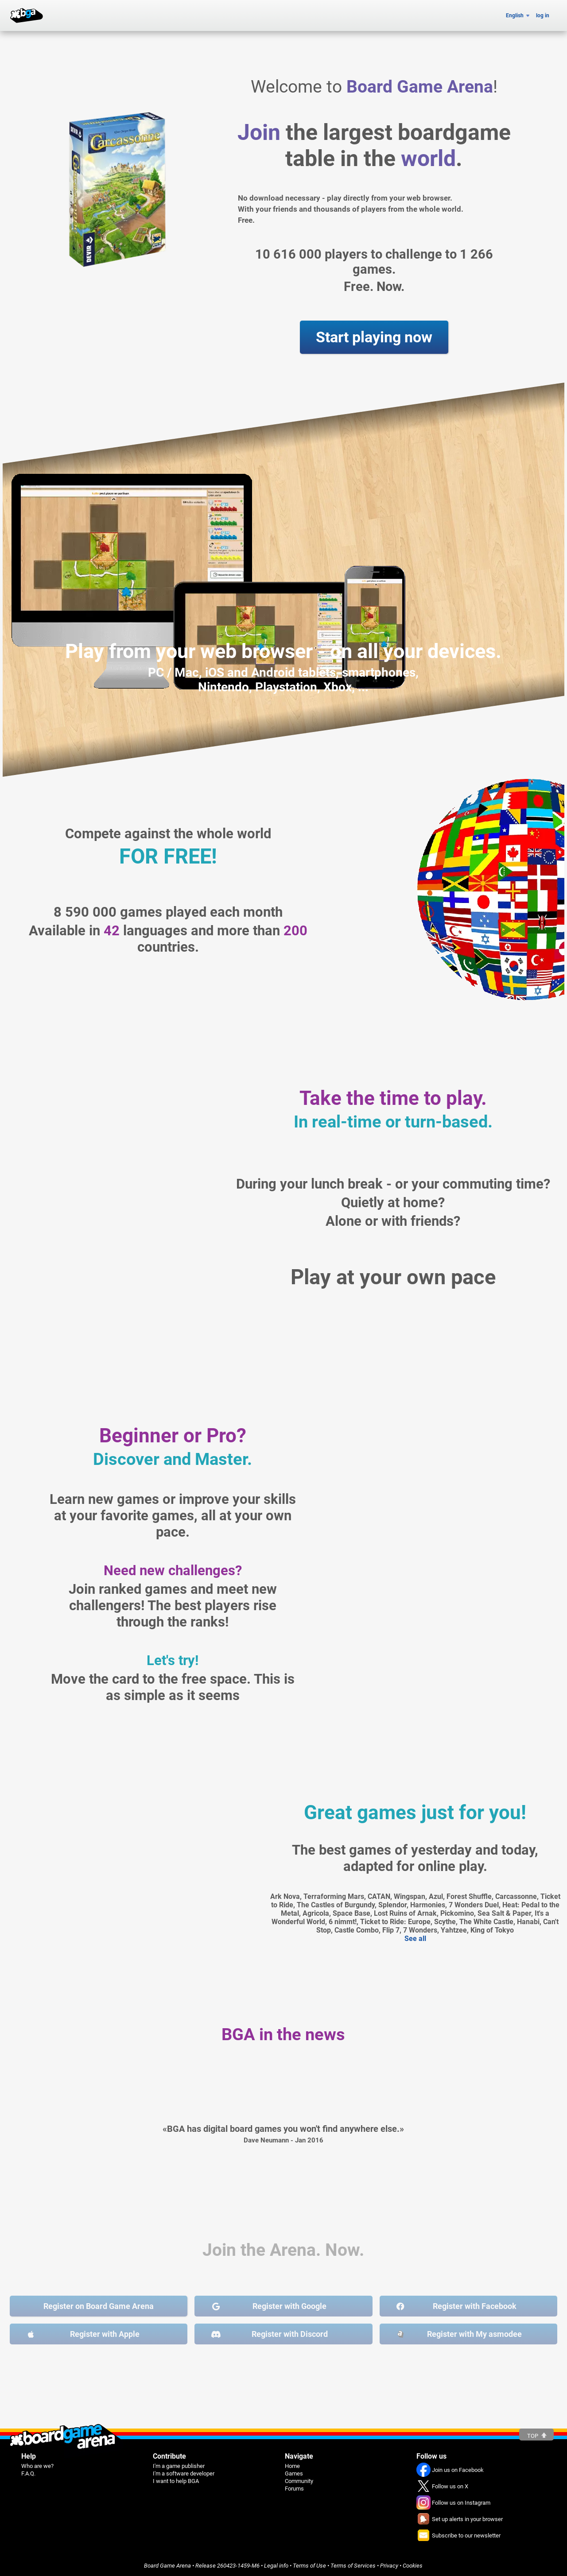  Describe the element at coordinates (183, 2473) in the screenshot. I see `I'm a software developer` at that location.